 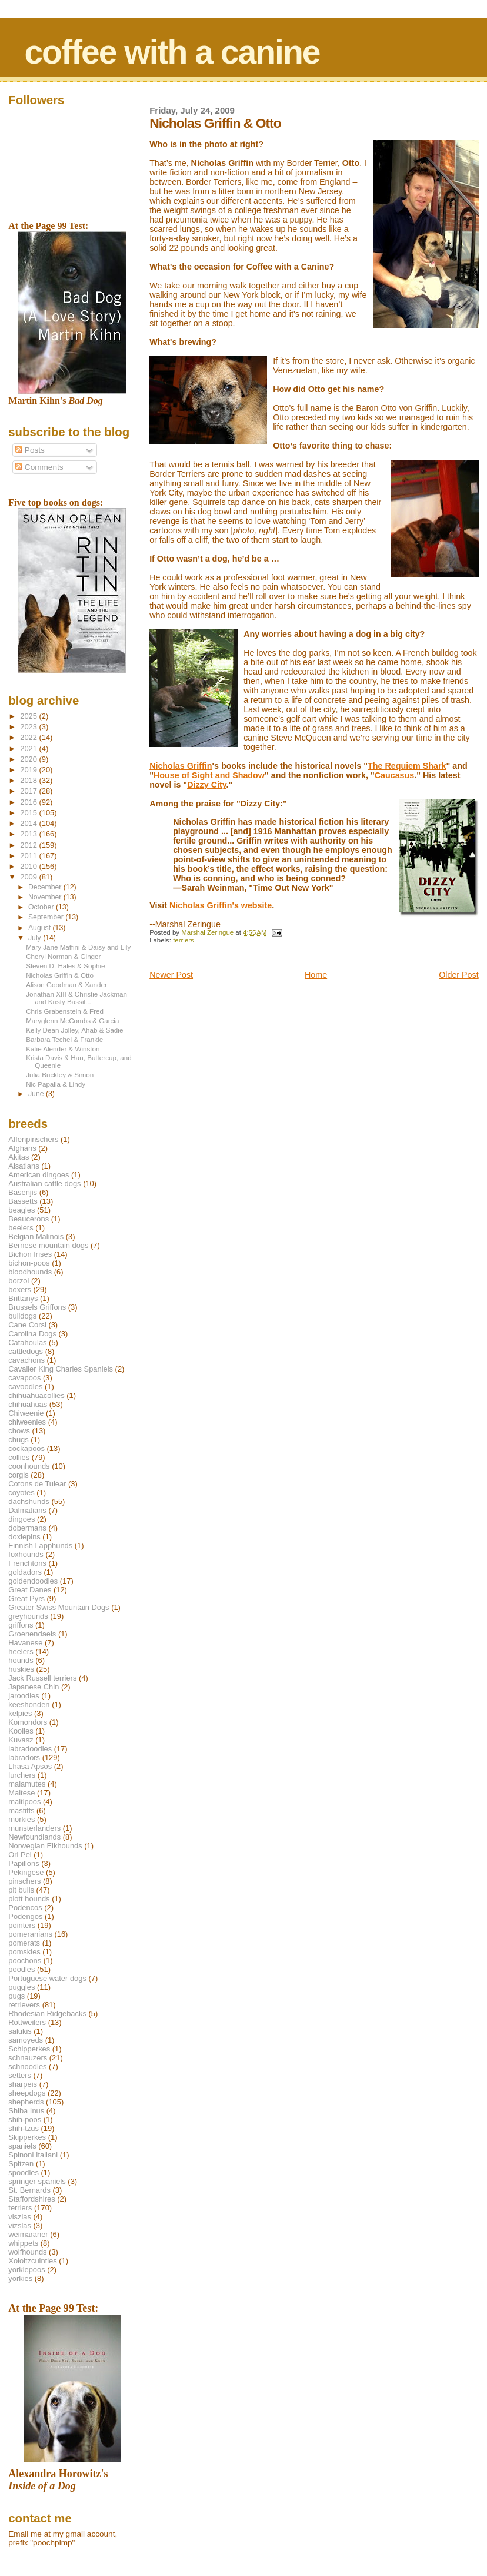 What do you see at coordinates (27, 2022) in the screenshot?
I see `Rottweilers` at bounding box center [27, 2022].